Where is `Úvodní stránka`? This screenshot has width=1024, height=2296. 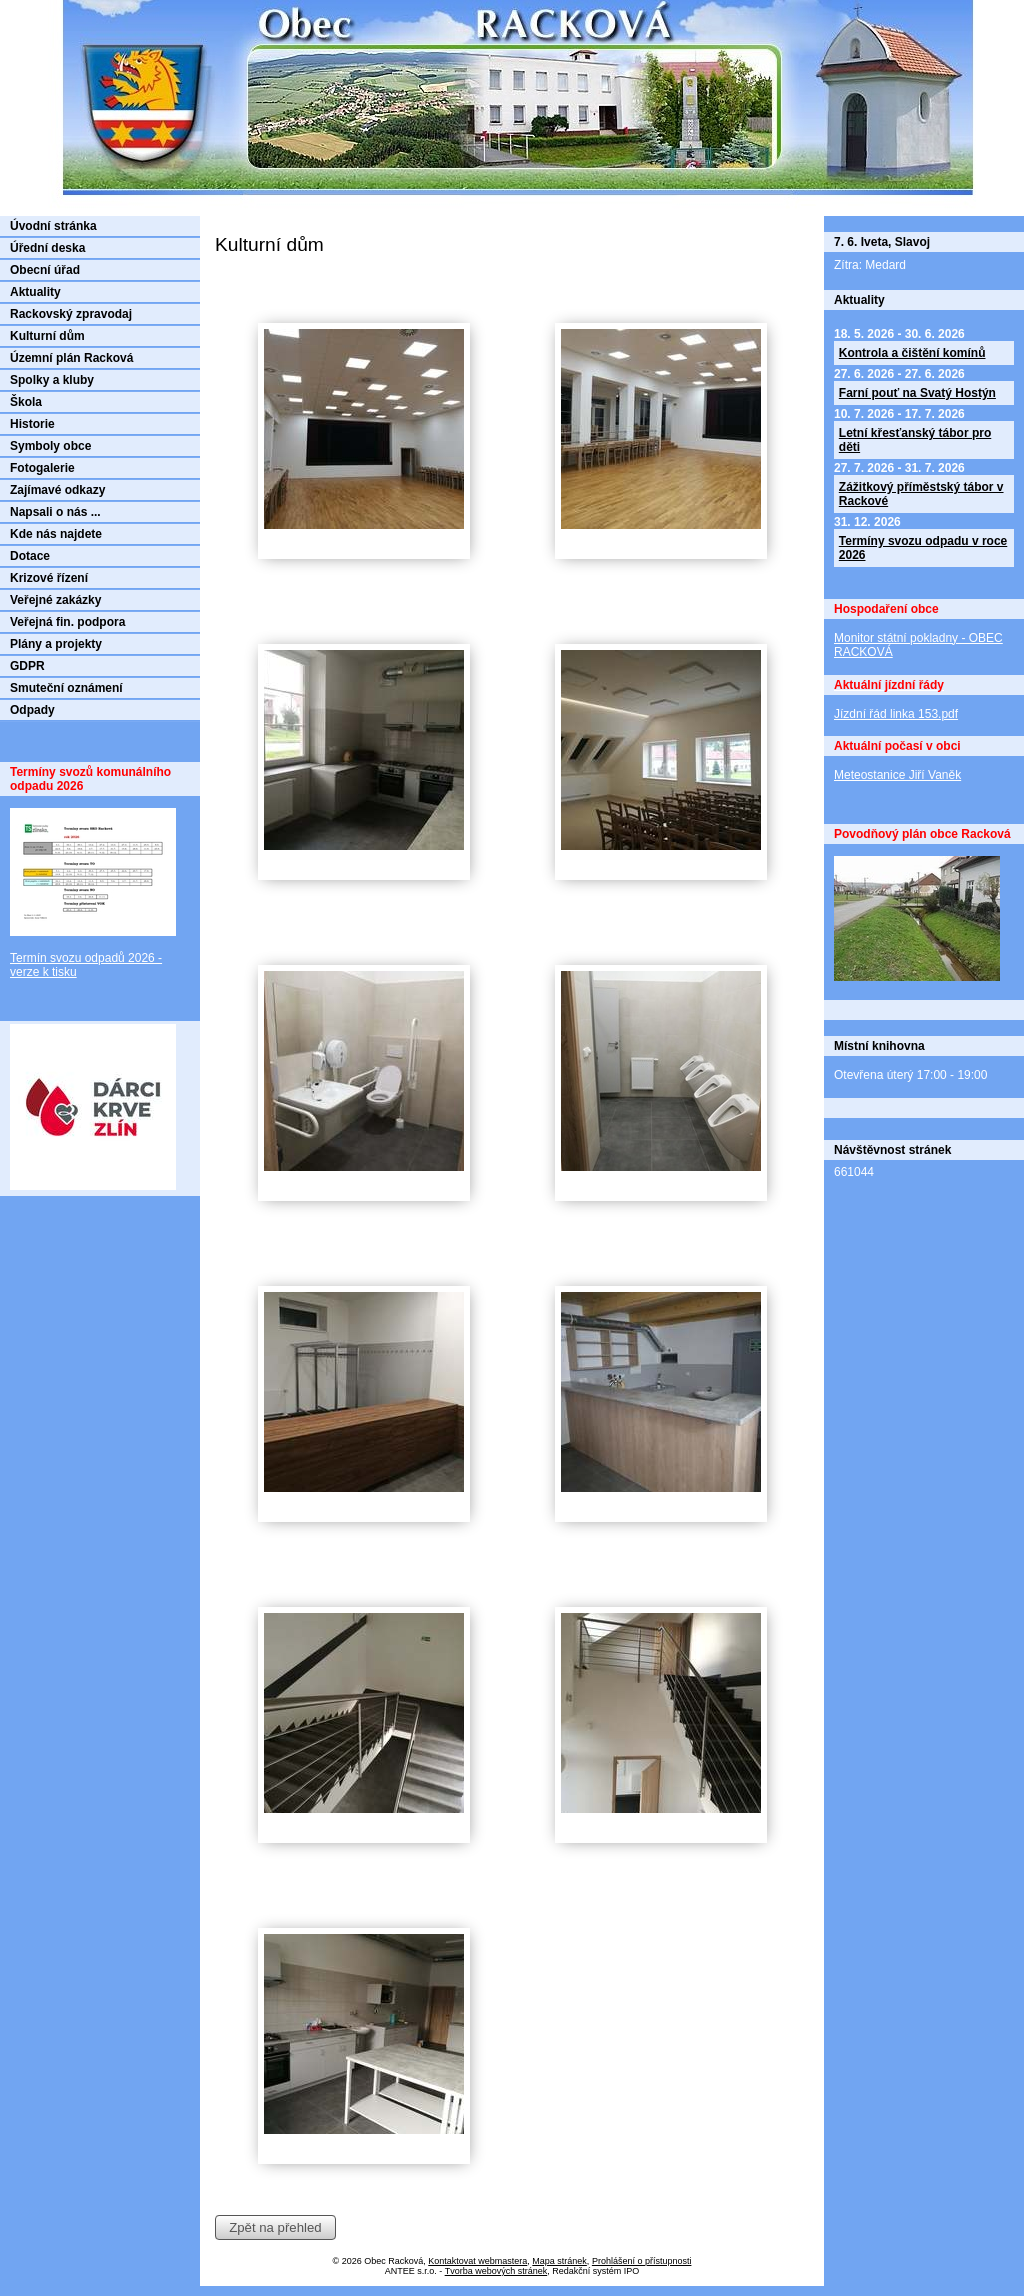 Úvodní stránka is located at coordinates (53, 226).